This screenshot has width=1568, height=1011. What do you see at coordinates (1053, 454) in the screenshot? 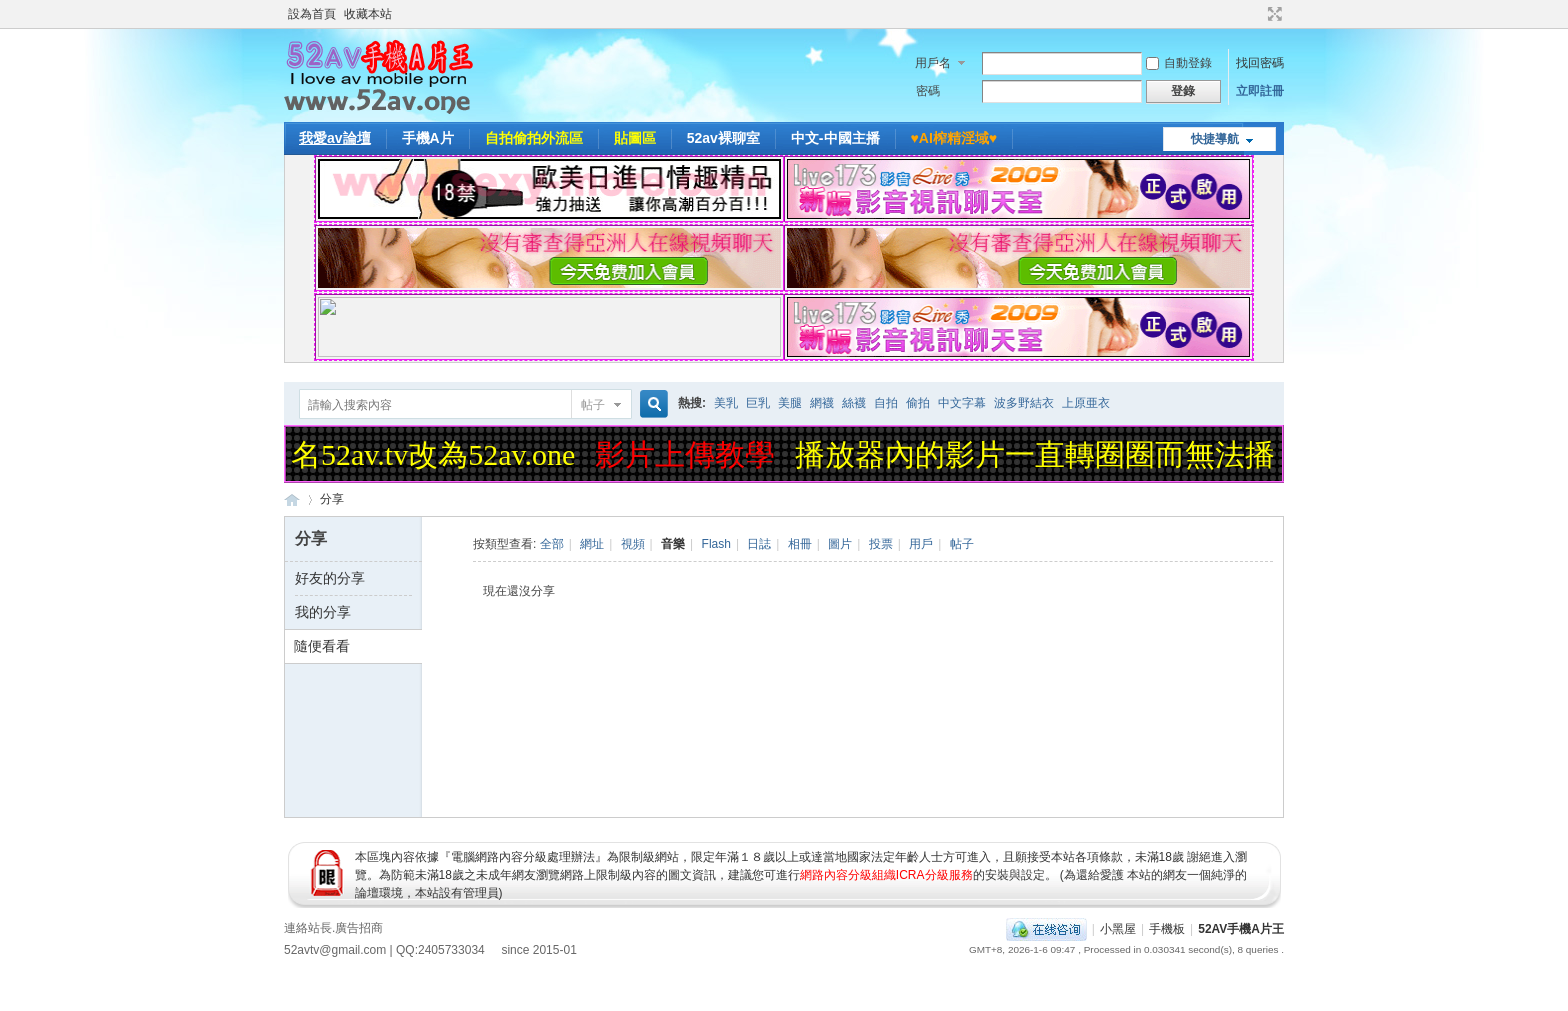
I see `播放器內的影片一直轉圈圈而無法播放` at bounding box center [1053, 454].